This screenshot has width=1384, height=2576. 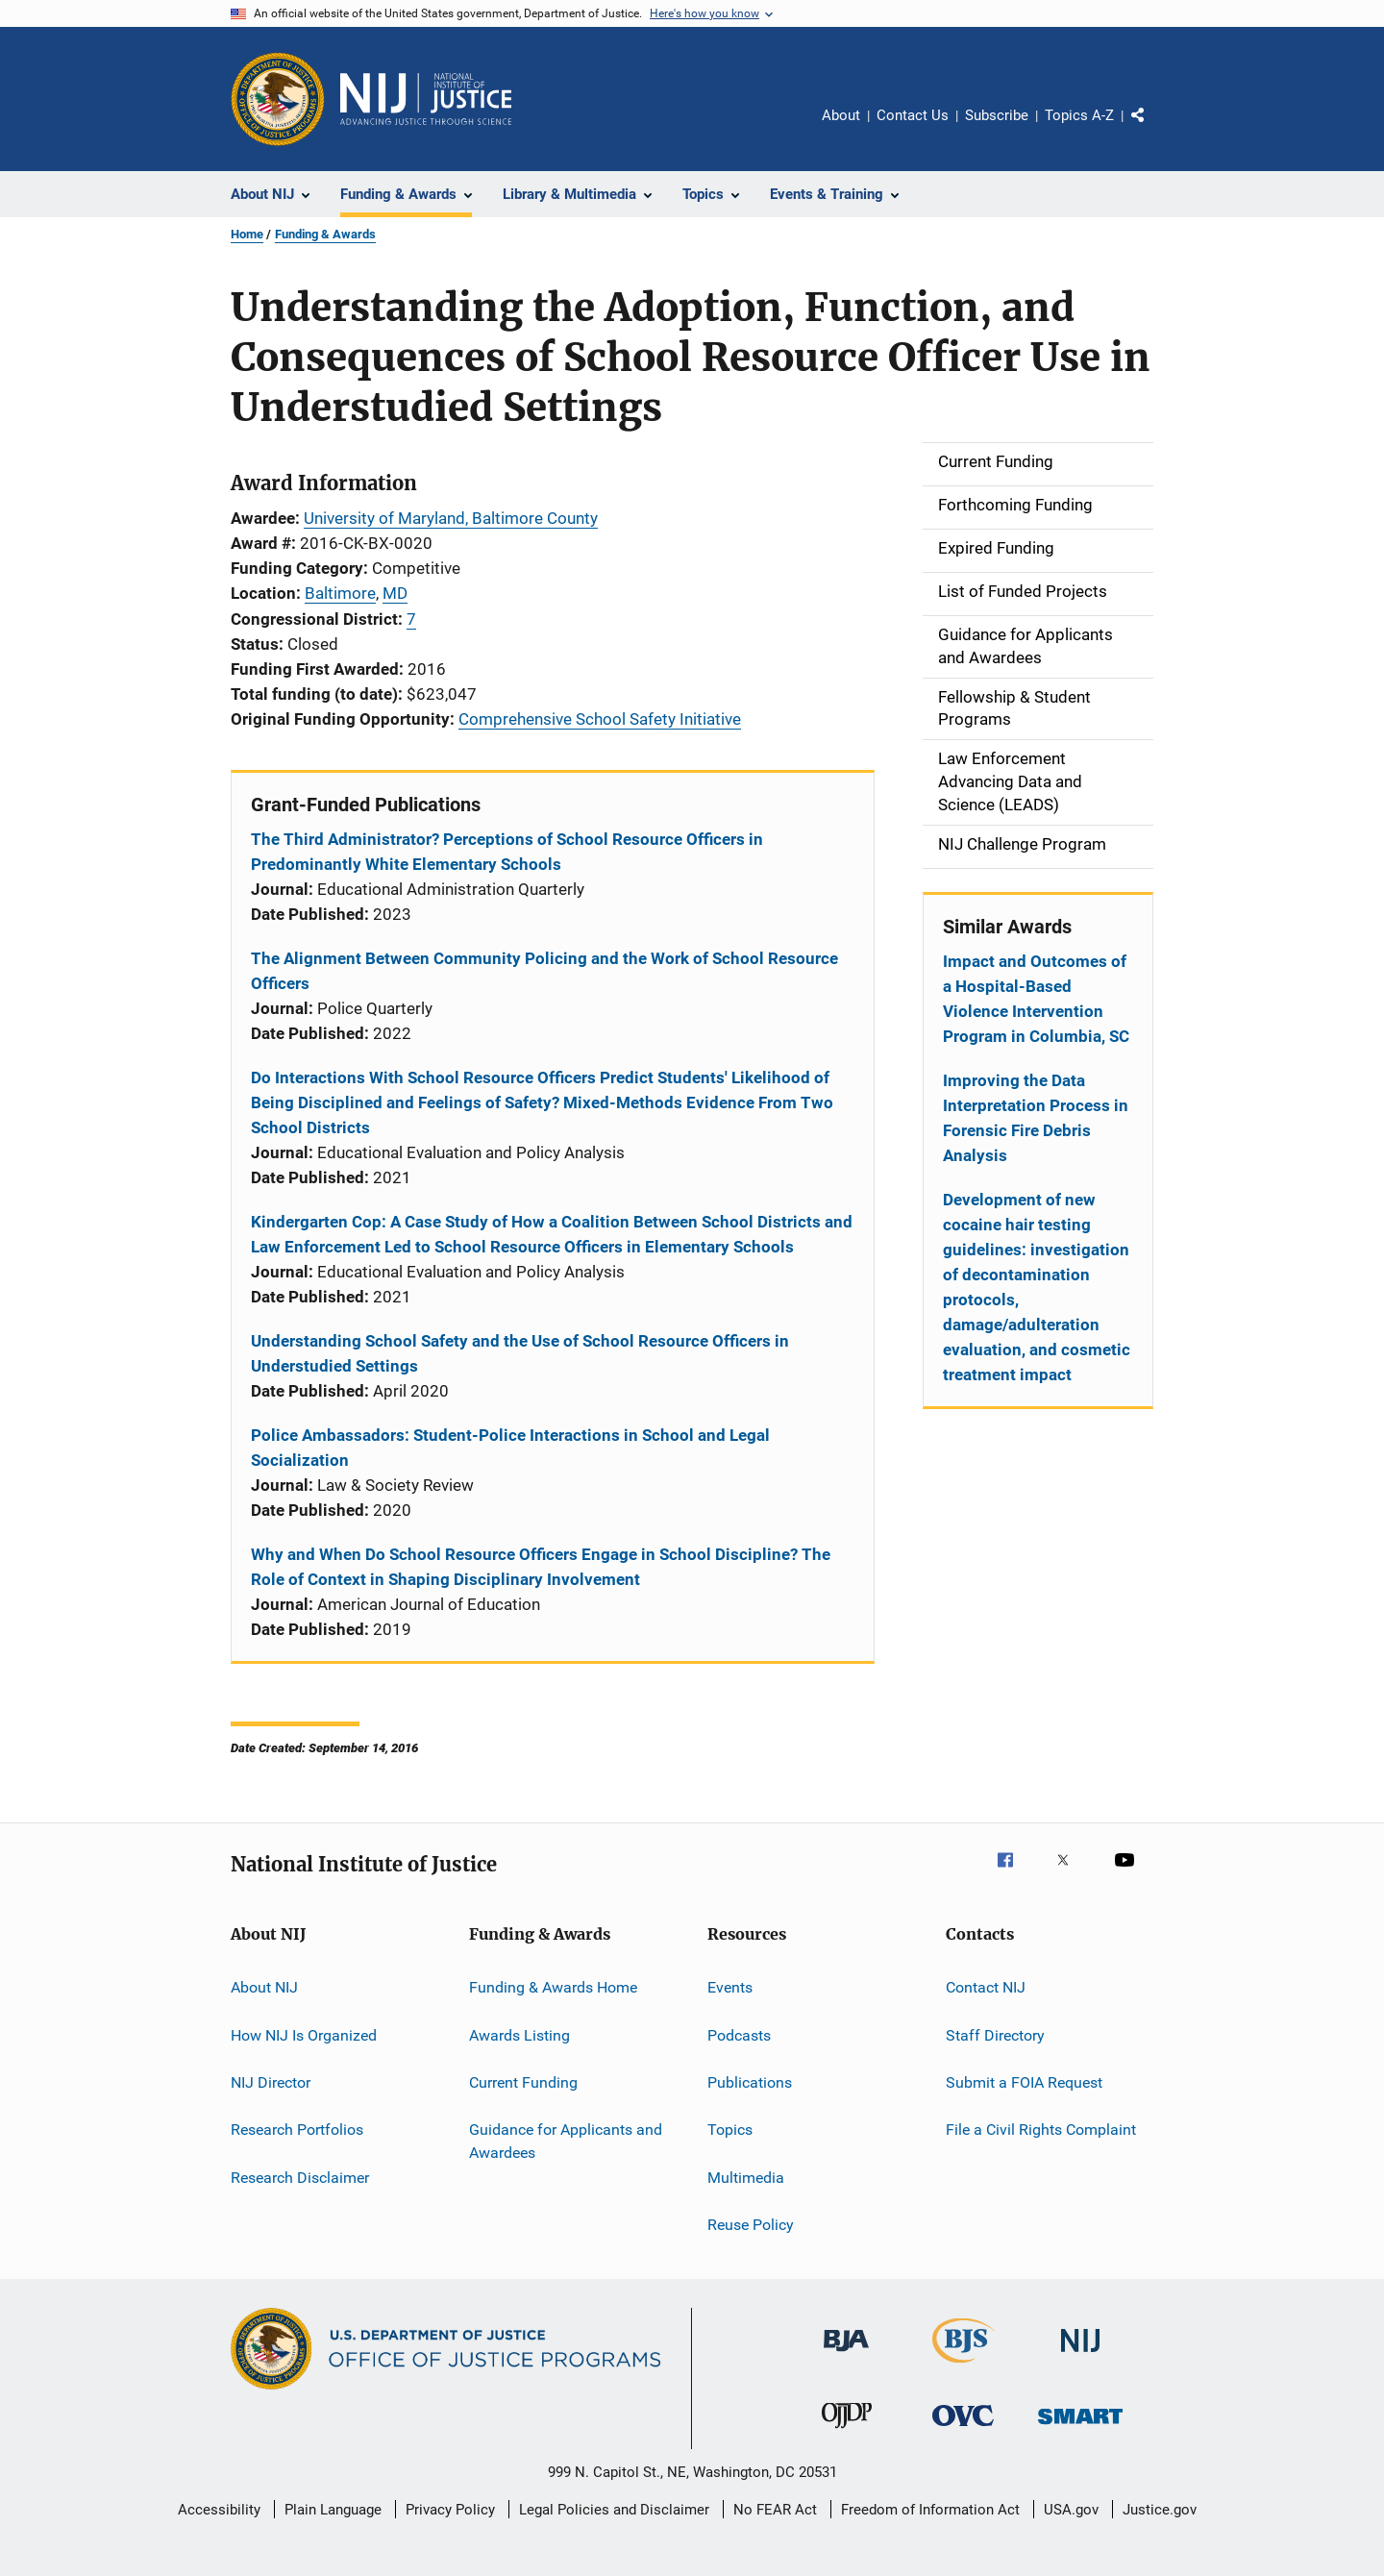 I want to click on MD, so click(x=395, y=593).